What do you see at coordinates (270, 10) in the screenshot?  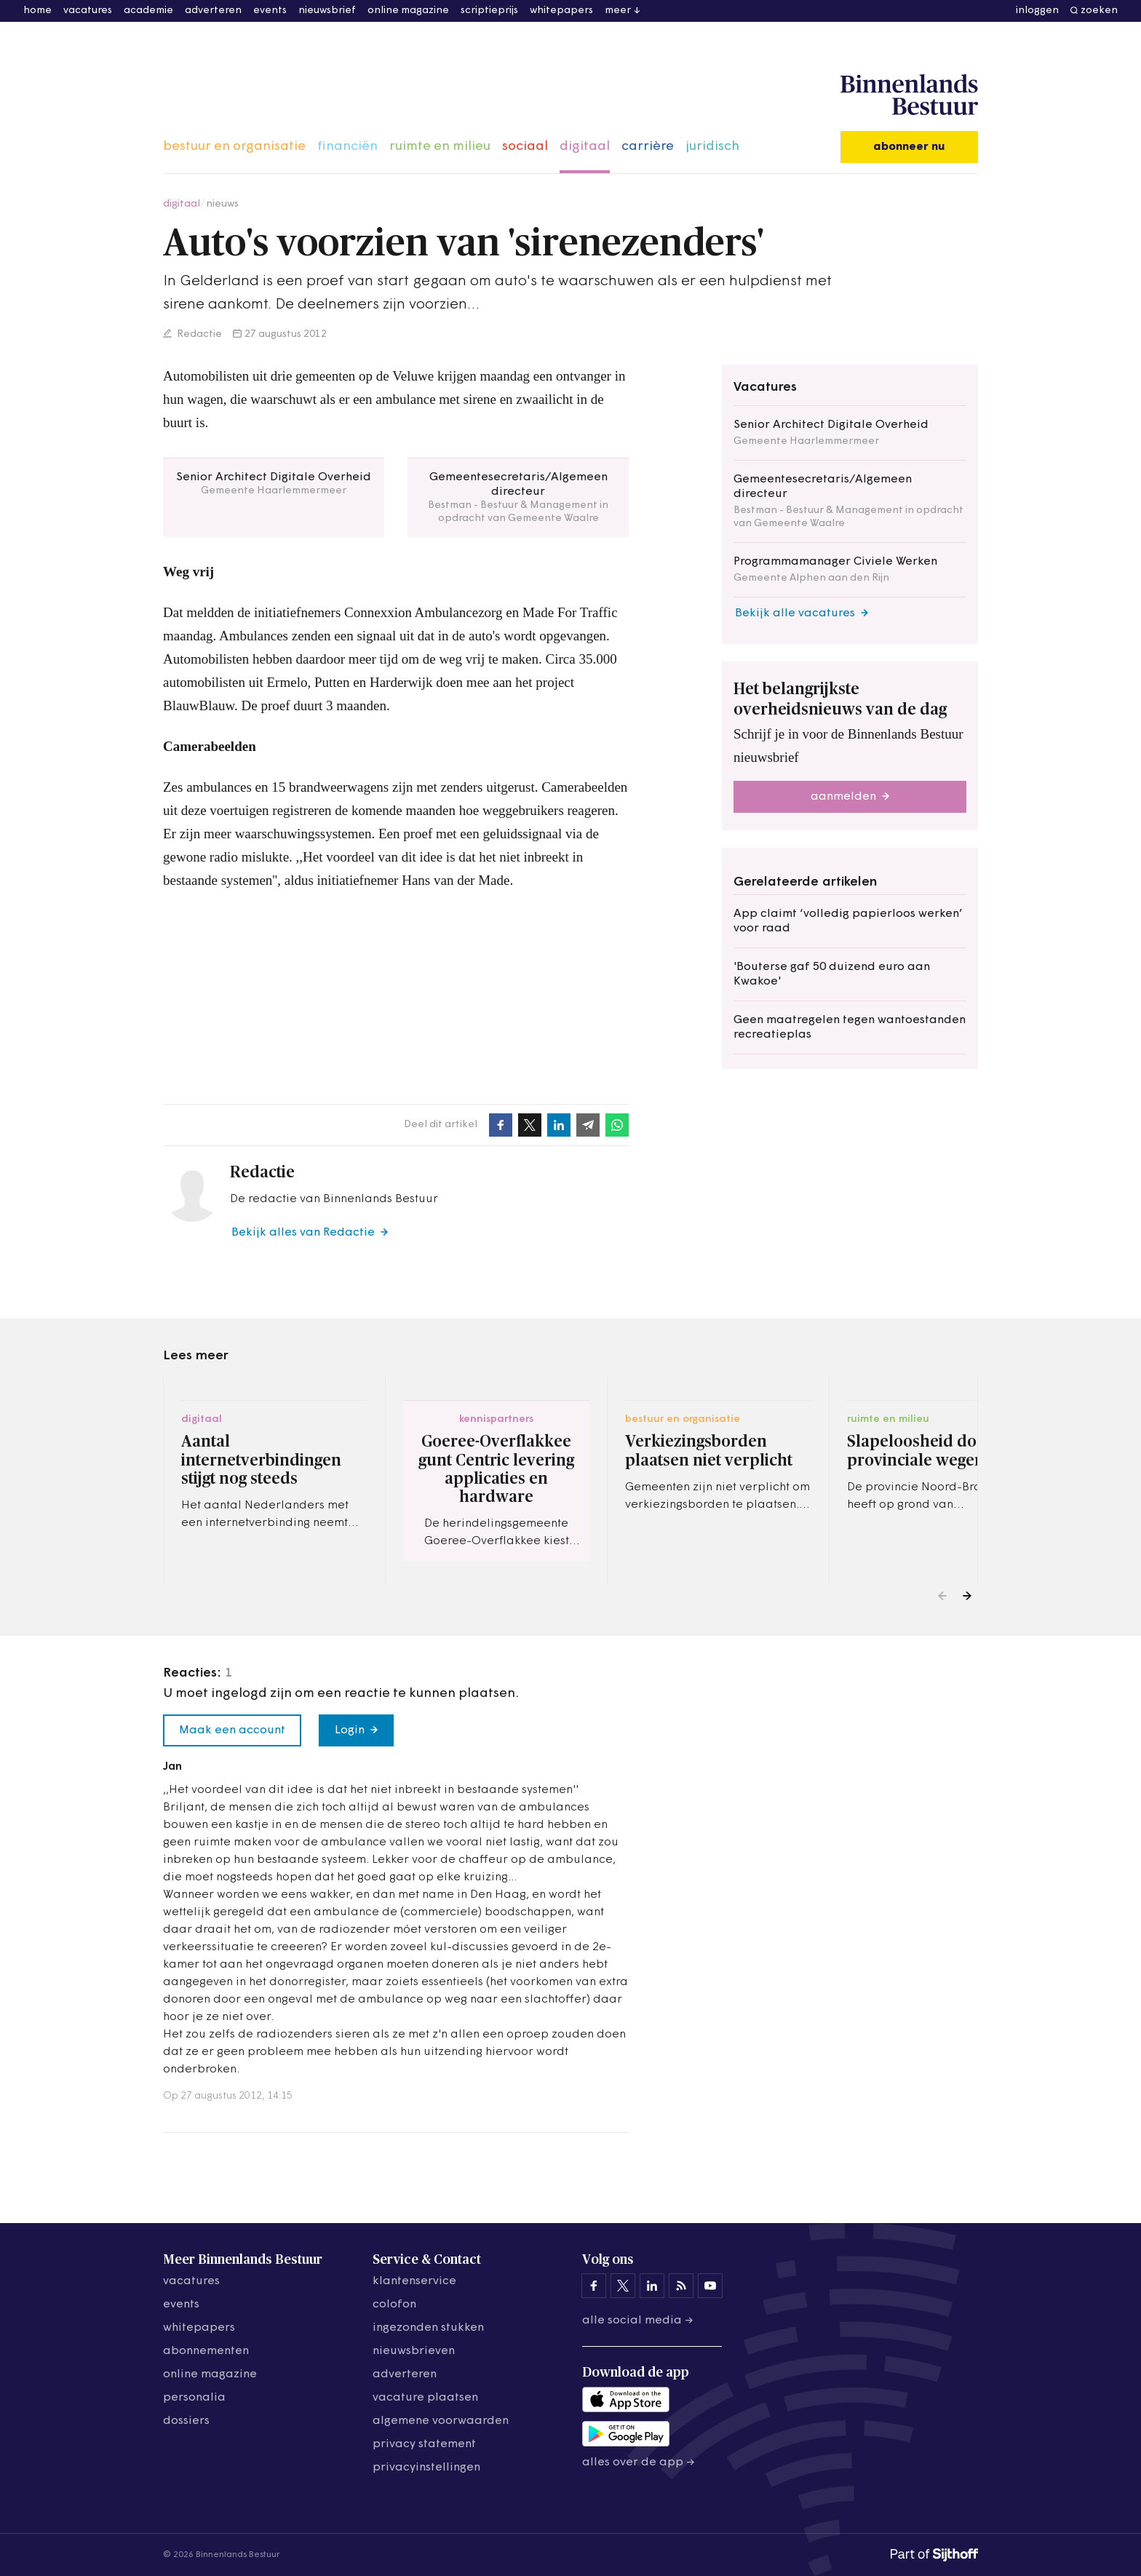 I see `events` at bounding box center [270, 10].